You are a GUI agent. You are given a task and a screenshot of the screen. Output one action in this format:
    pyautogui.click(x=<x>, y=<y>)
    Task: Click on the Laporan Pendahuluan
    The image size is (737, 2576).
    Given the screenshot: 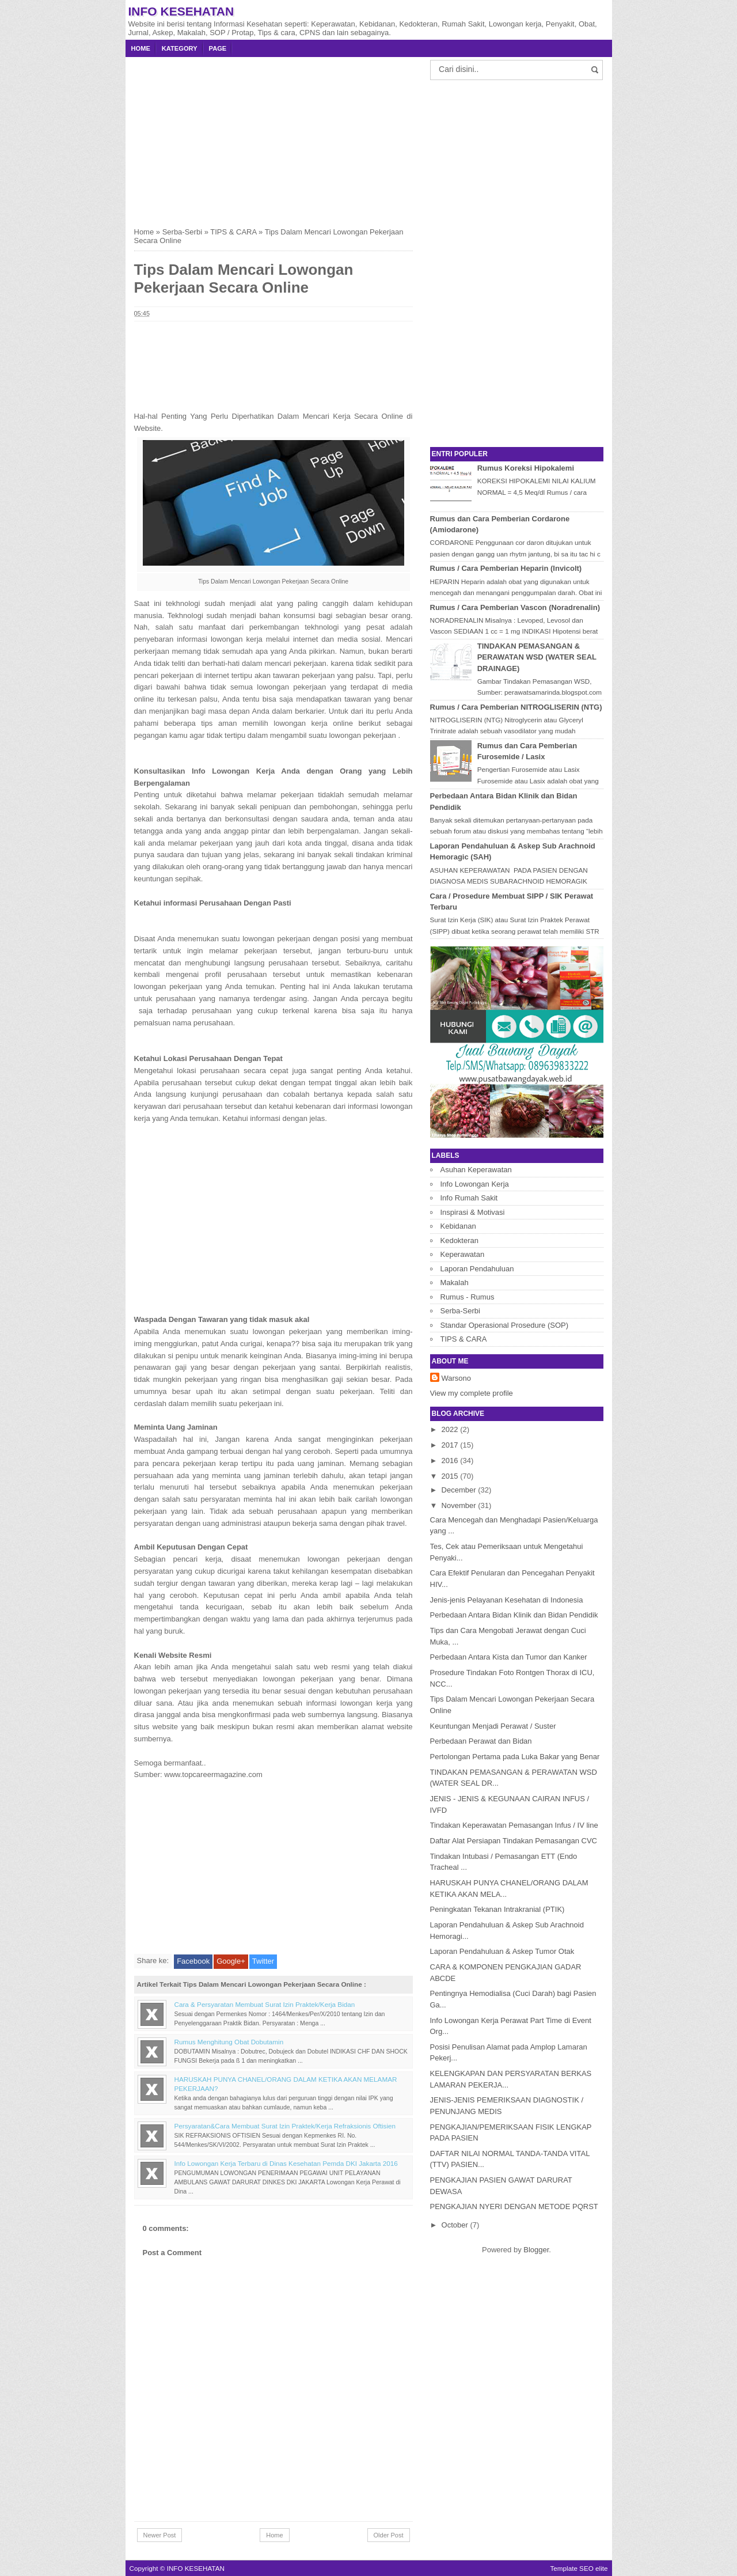 What is the action you would take?
    pyautogui.click(x=477, y=1268)
    